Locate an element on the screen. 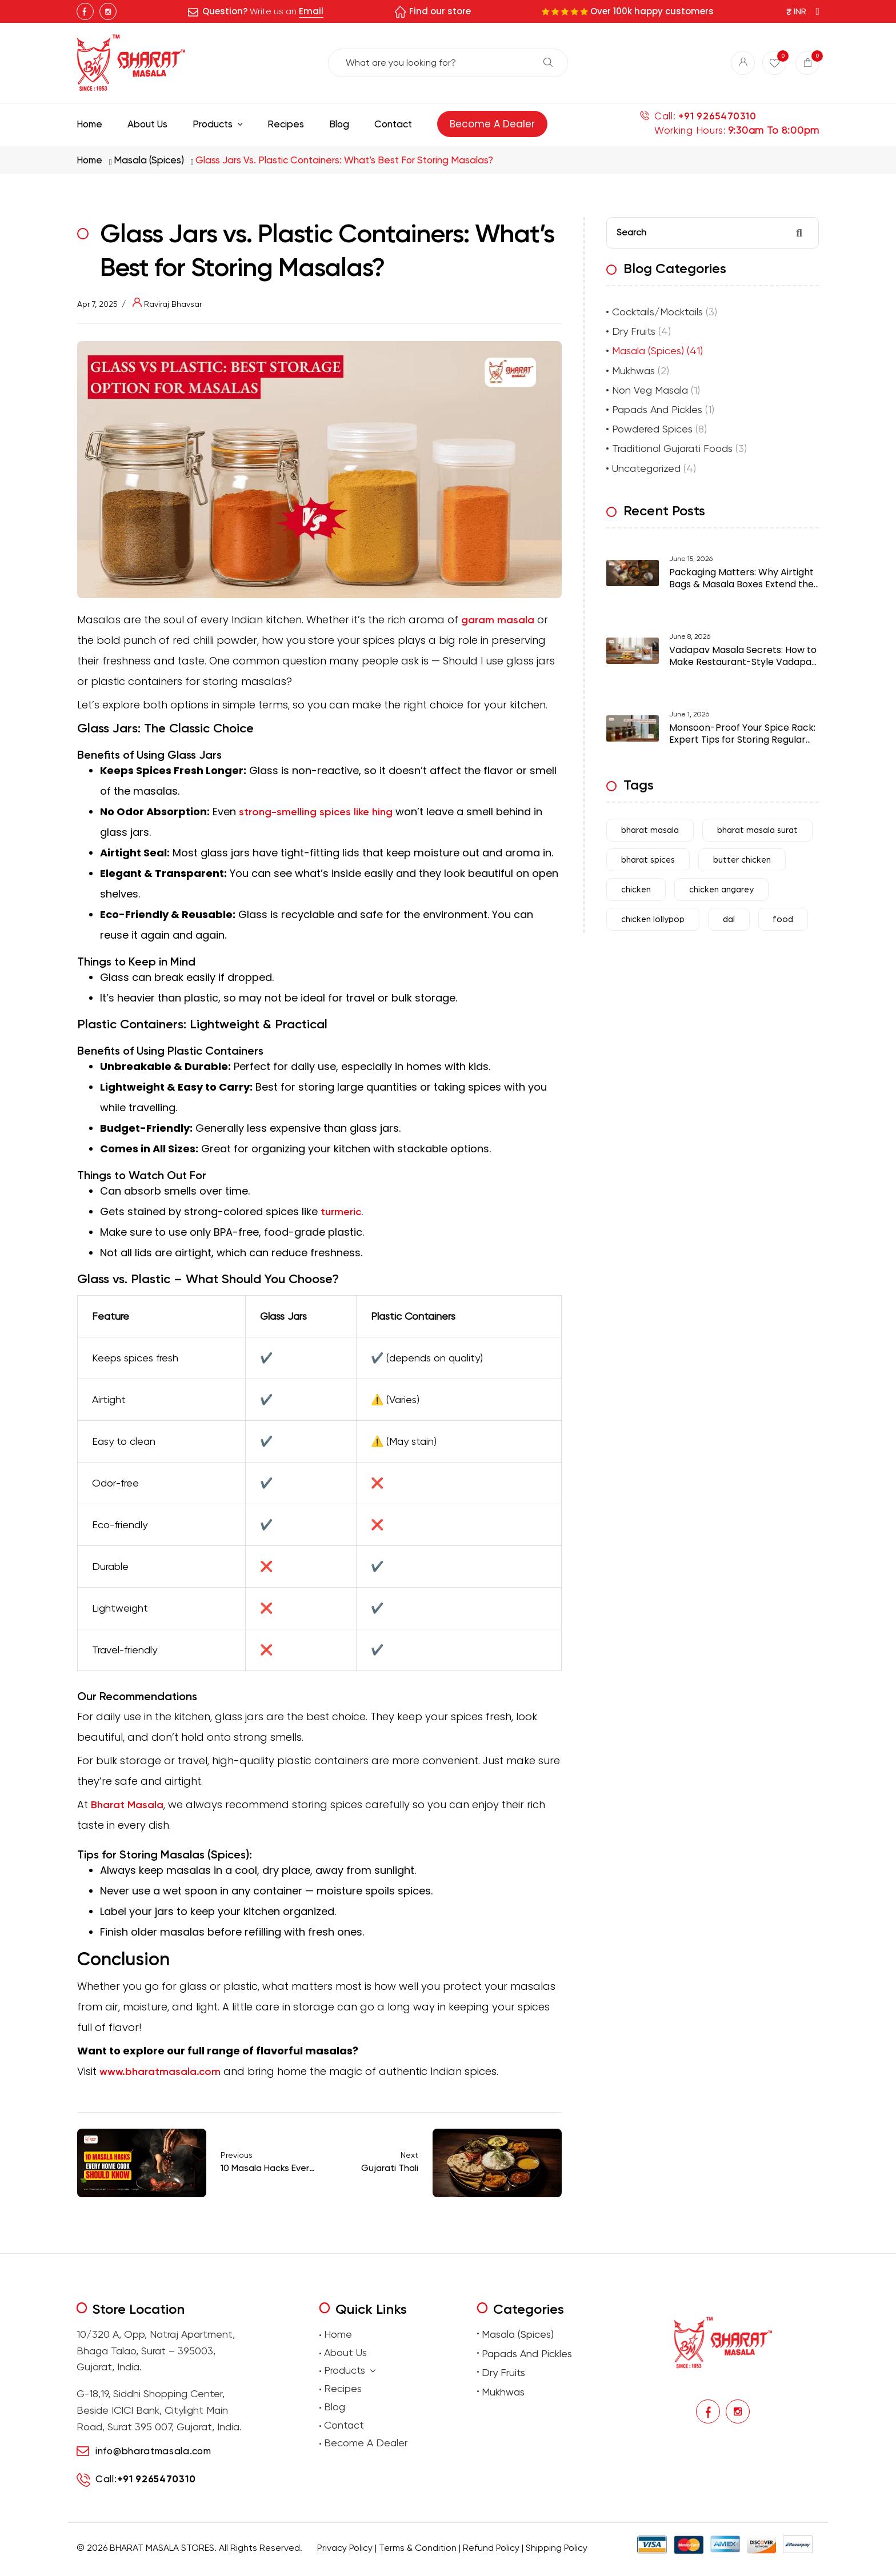 This screenshot has height=2576, width=896. chicken [chicken (7 items)] is located at coordinates (636, 890).